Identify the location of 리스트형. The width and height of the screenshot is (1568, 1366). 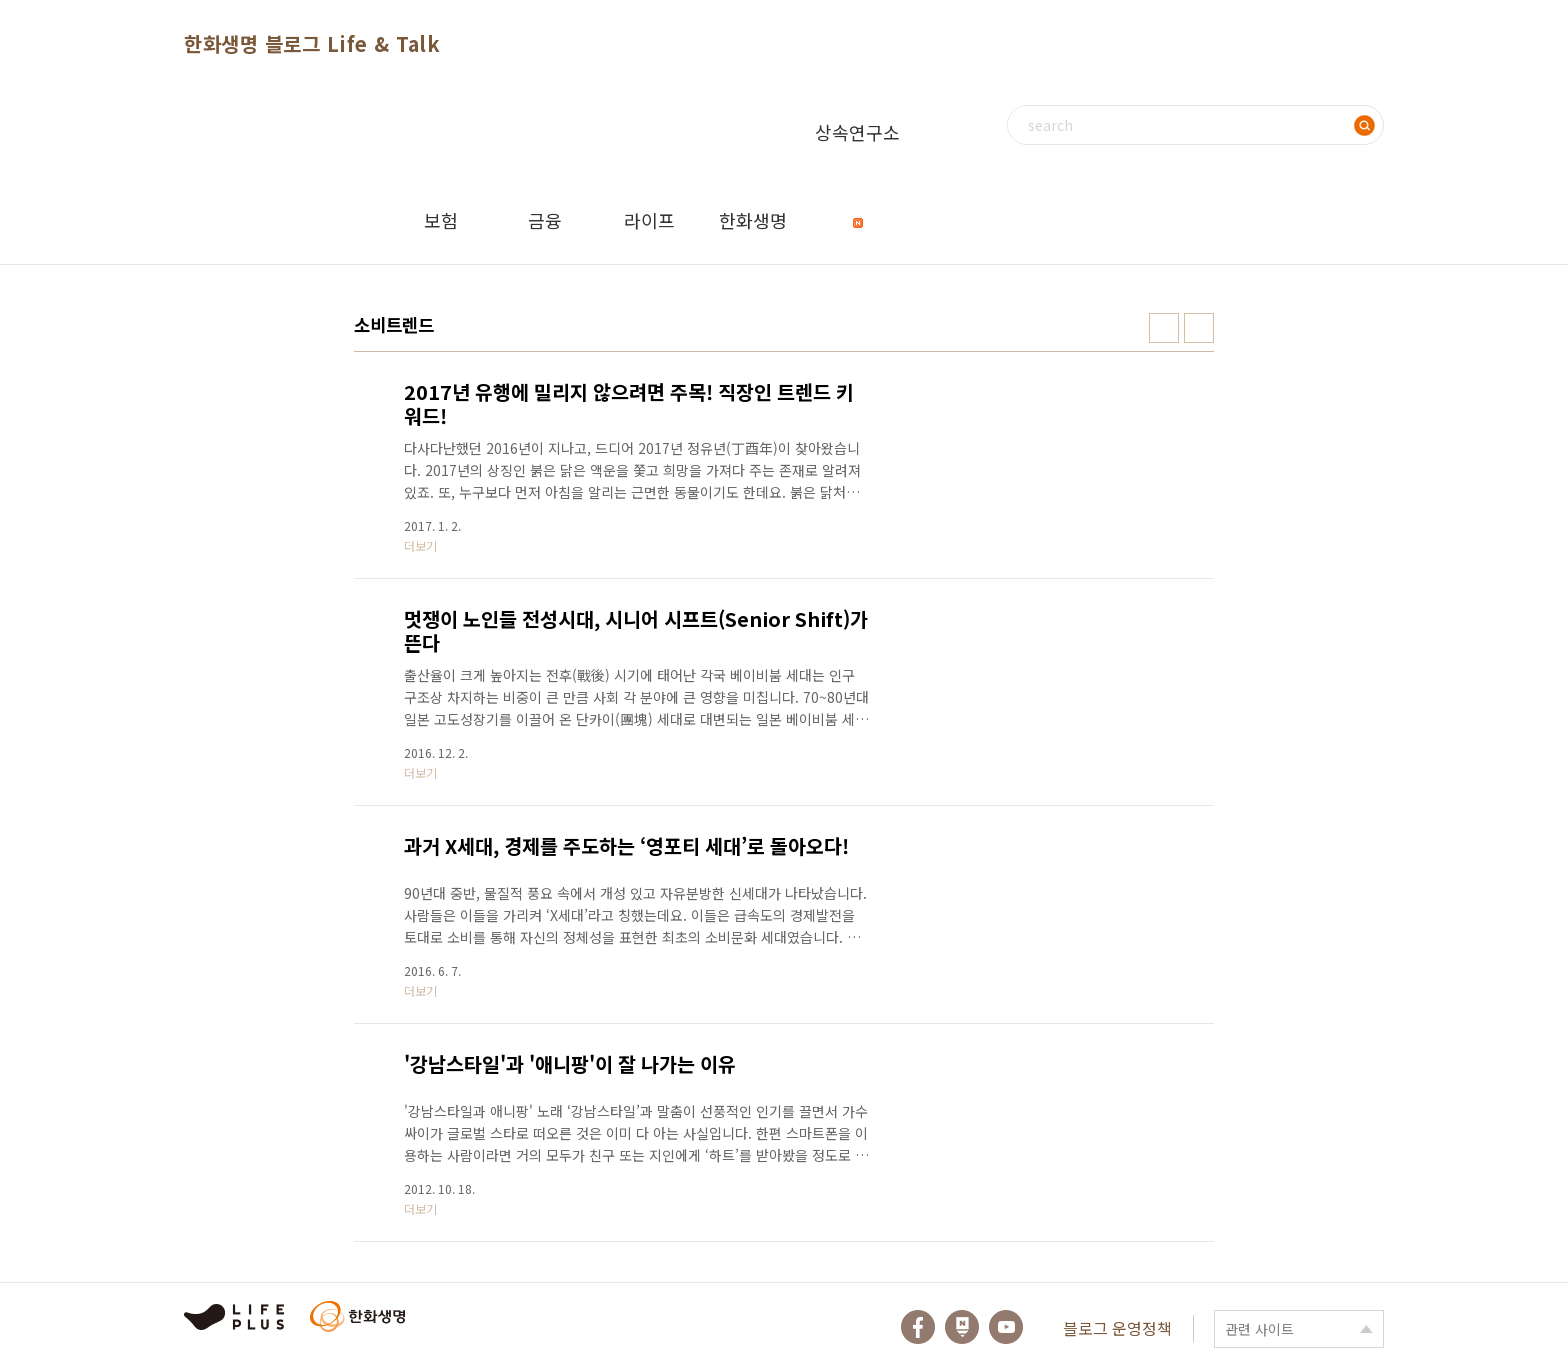
(1199, 328).